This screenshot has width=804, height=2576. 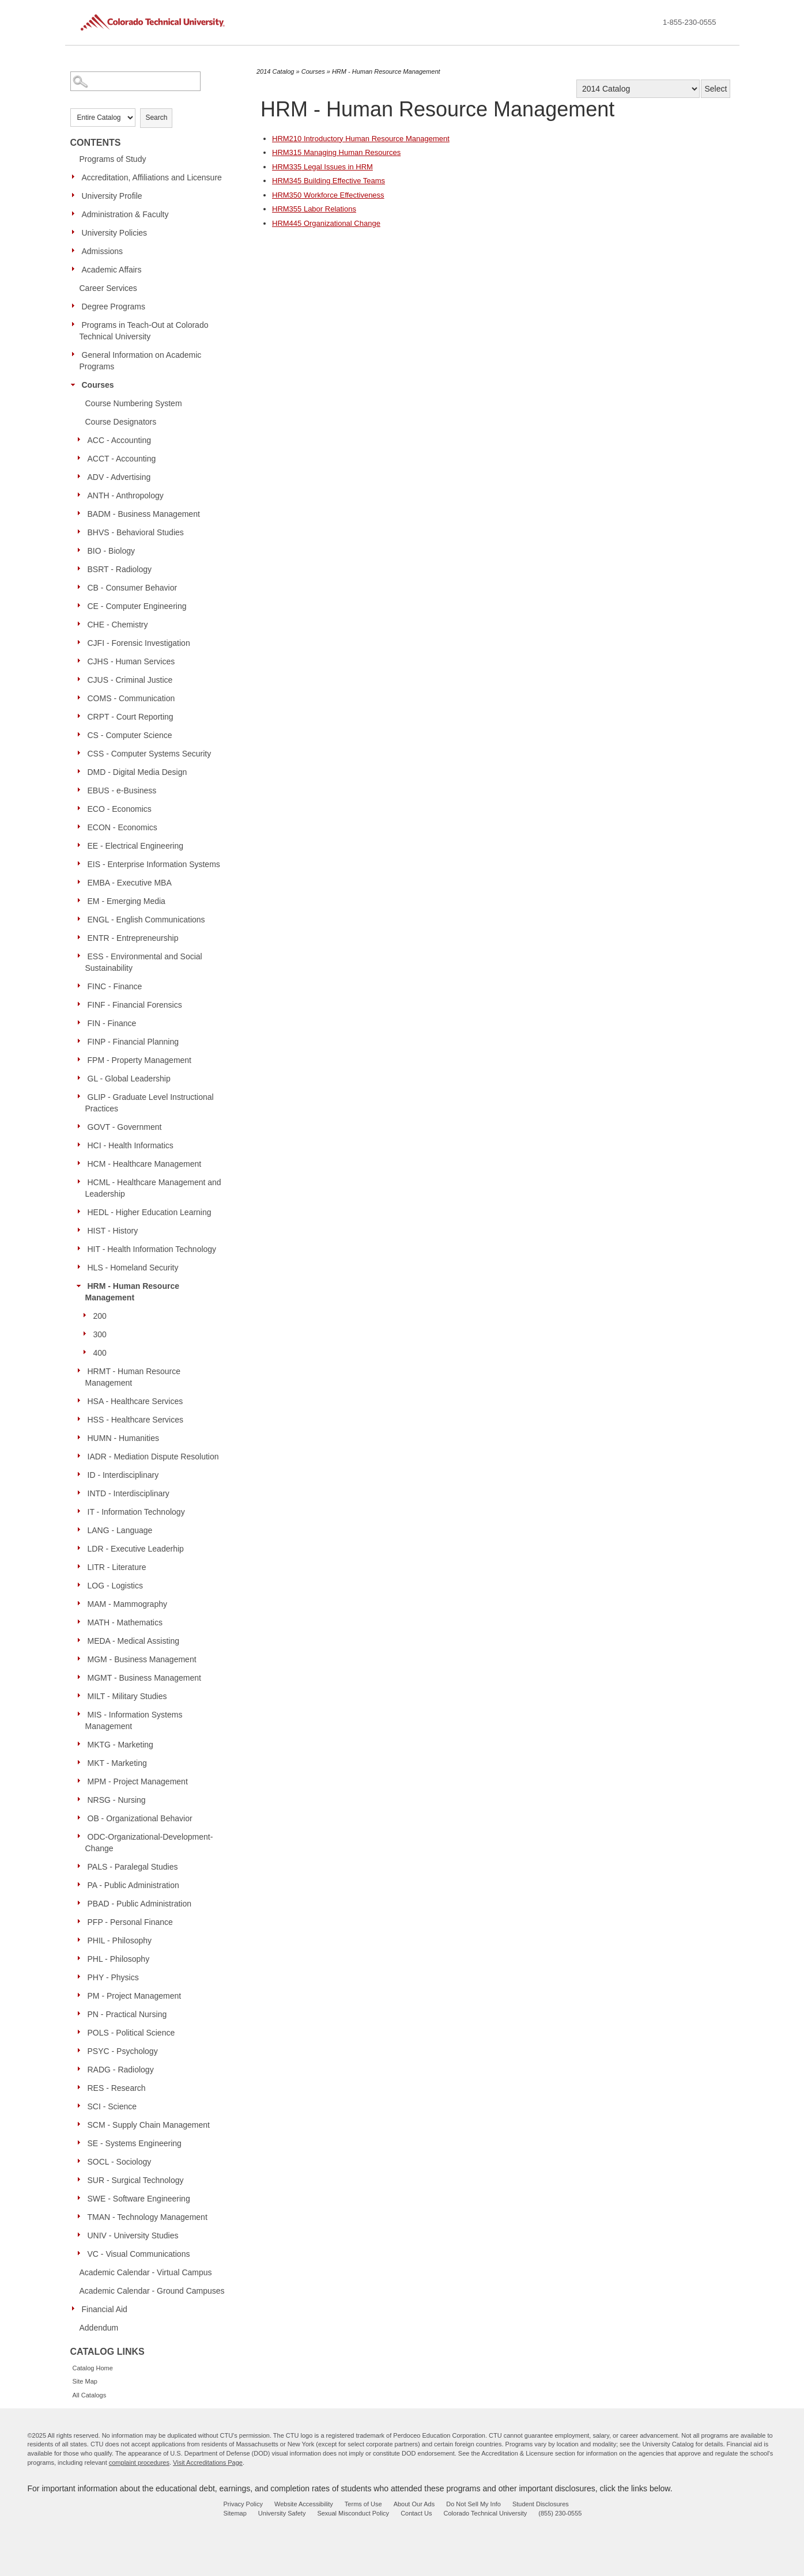 I want to click on complaint procedures, so click(x=139, y=2462).